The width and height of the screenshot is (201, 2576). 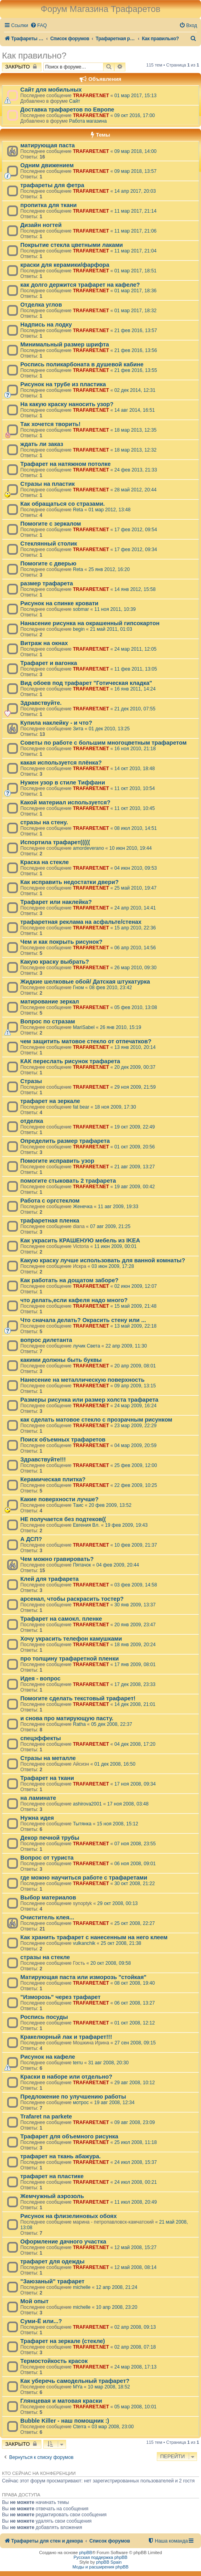 I want to click on 18 мар 2013, 12:35, so click(x=135, y=430).